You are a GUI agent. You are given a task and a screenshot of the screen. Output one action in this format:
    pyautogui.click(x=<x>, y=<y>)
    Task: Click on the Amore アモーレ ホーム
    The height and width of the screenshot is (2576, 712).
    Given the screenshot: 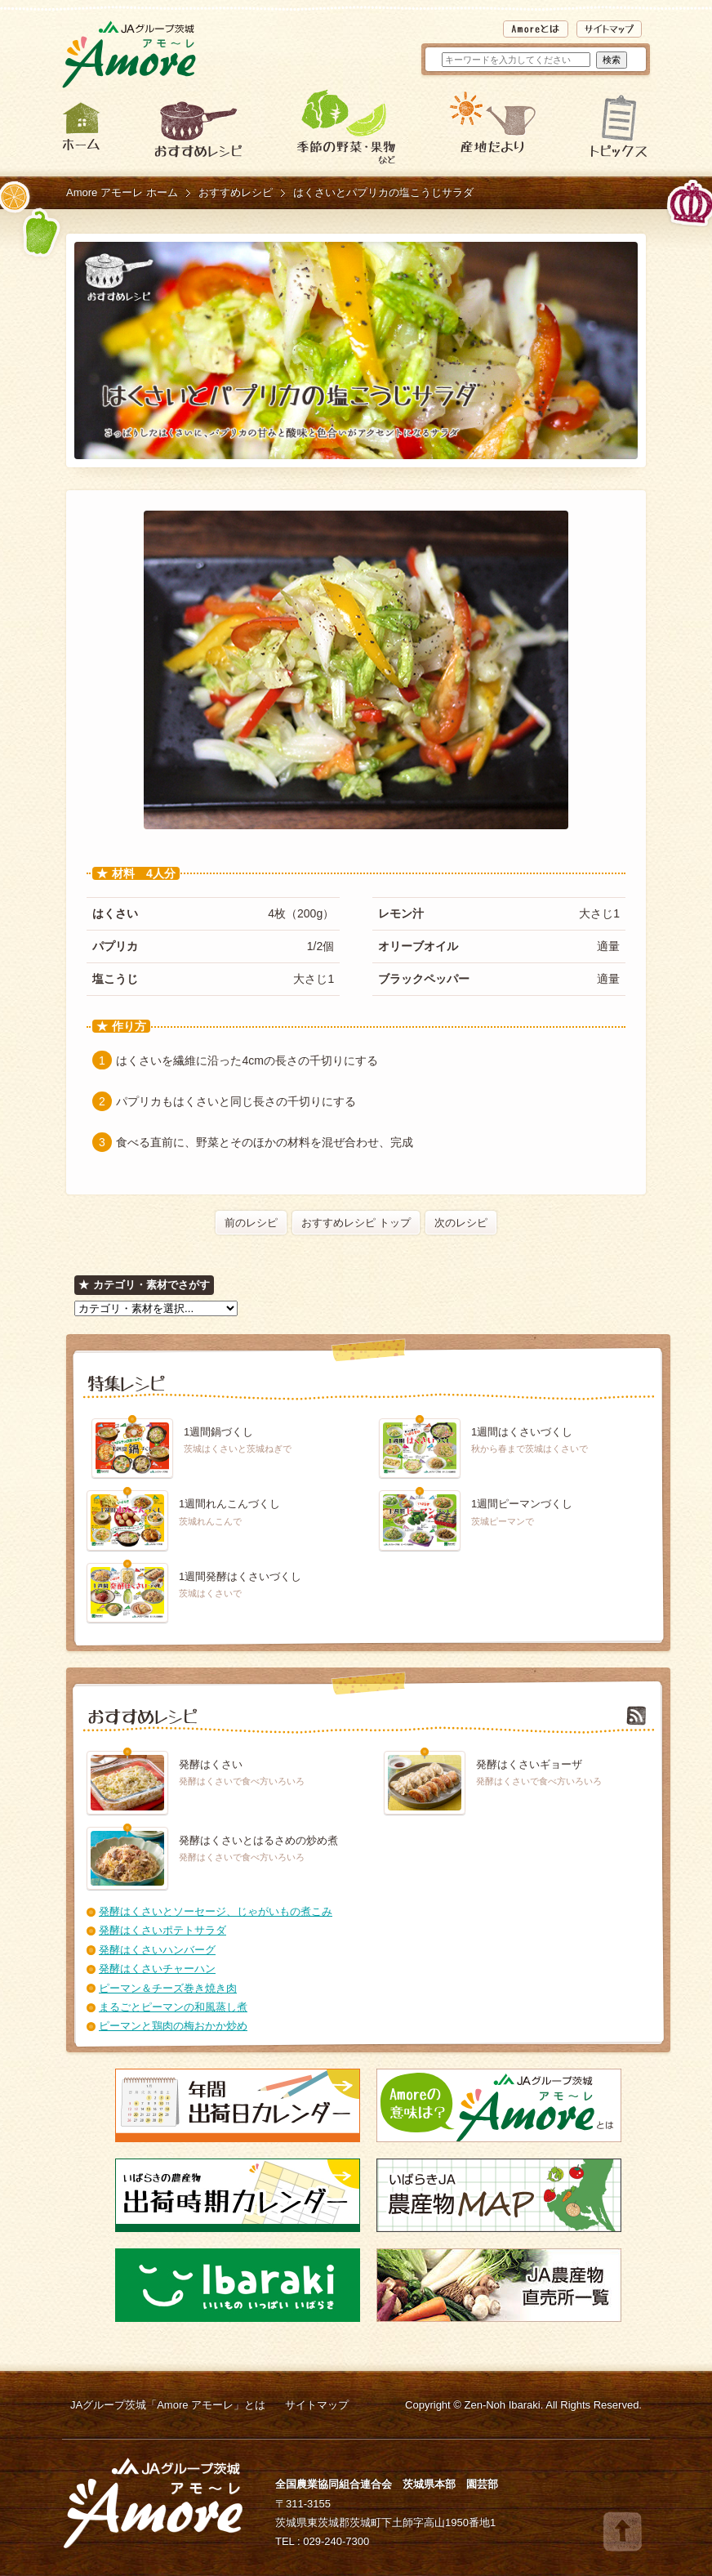 What is the action you would take?
    pyautogui.click(x=122, y=192)
    